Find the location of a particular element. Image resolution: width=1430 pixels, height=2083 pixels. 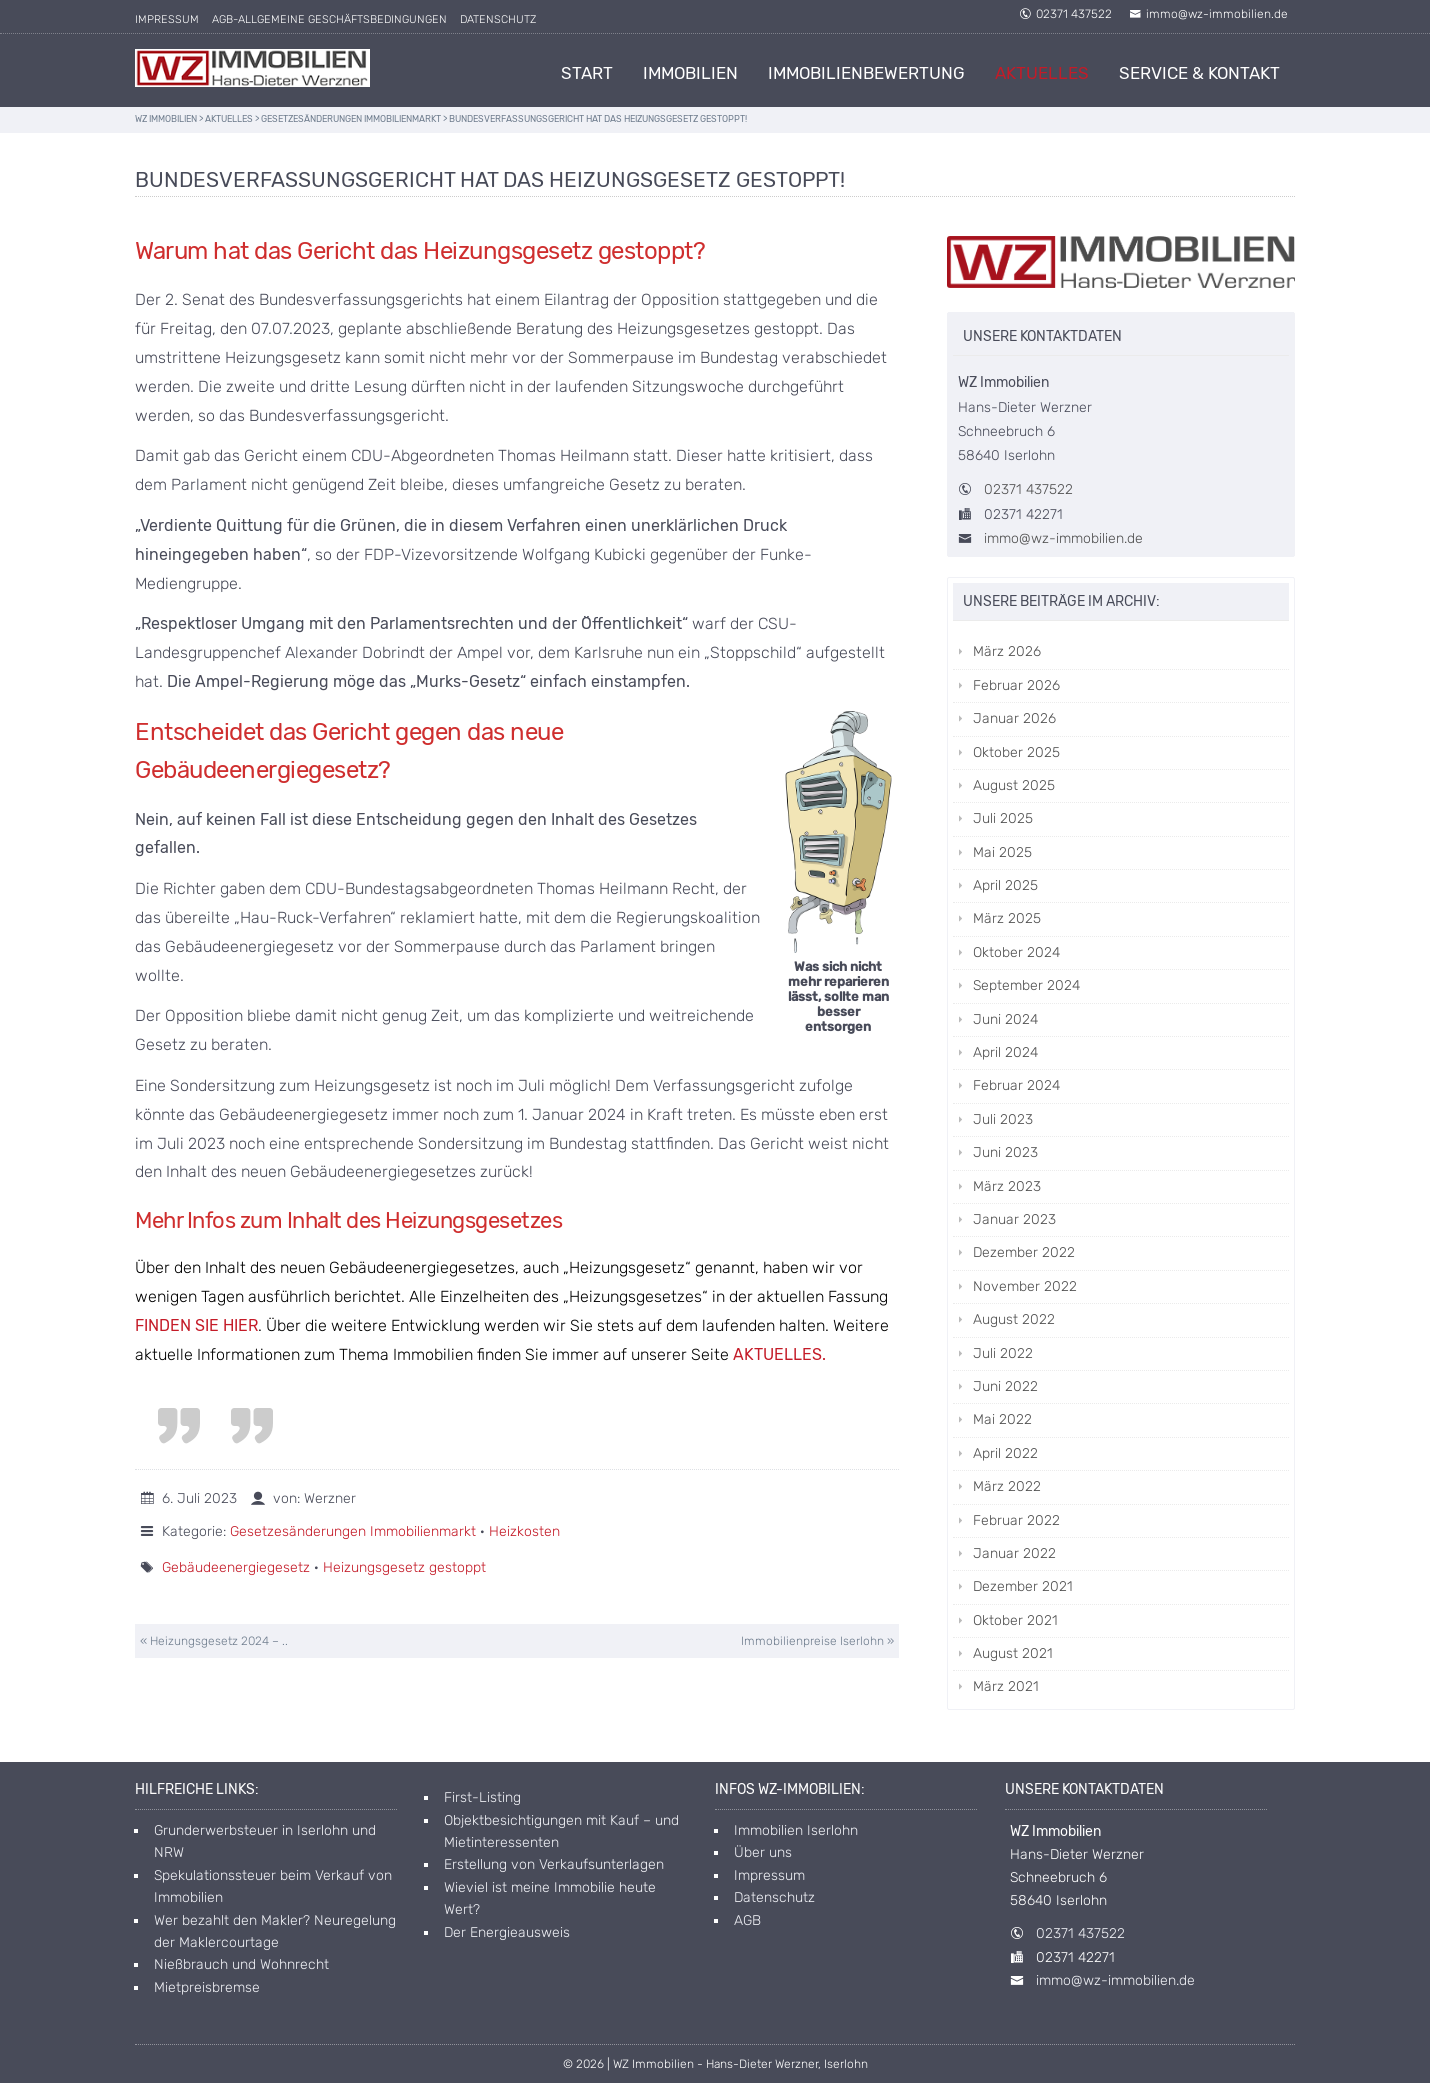

April 2024 is located at coordinates (1005, 1052).